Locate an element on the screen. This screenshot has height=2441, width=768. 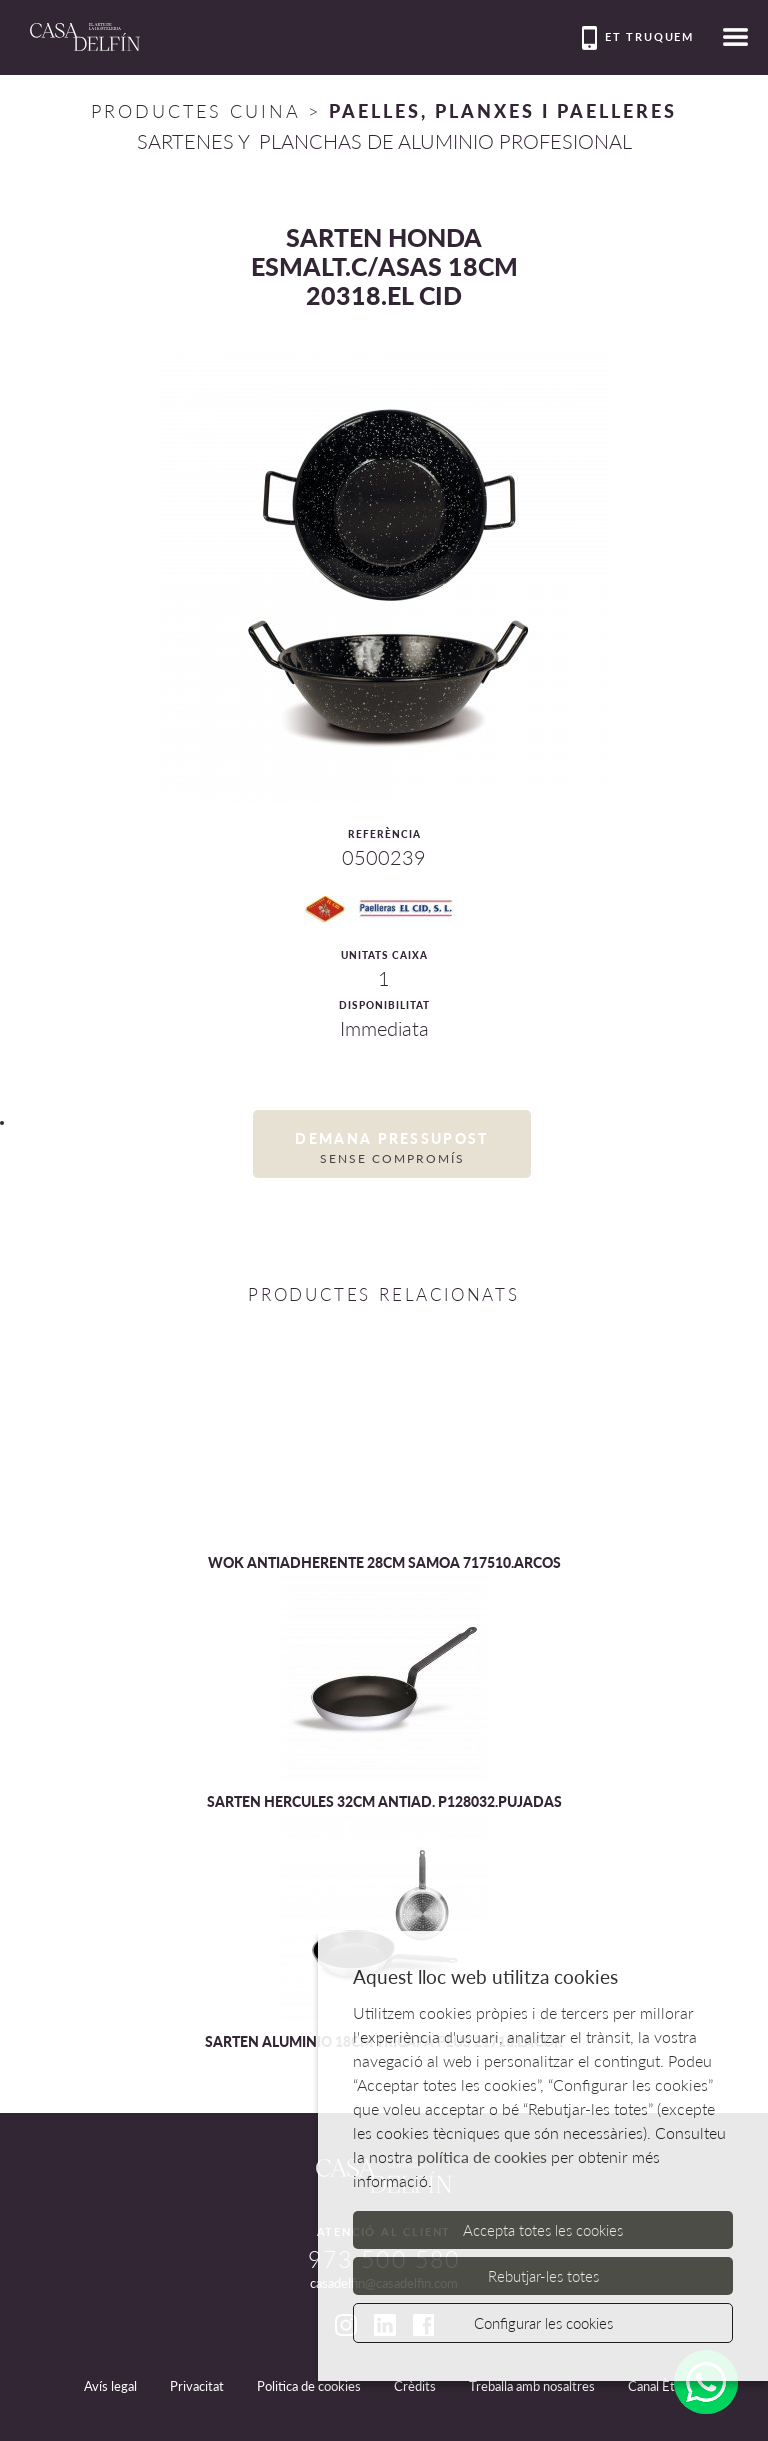
Configurar les cookies is located at coordinates (543, 2323).